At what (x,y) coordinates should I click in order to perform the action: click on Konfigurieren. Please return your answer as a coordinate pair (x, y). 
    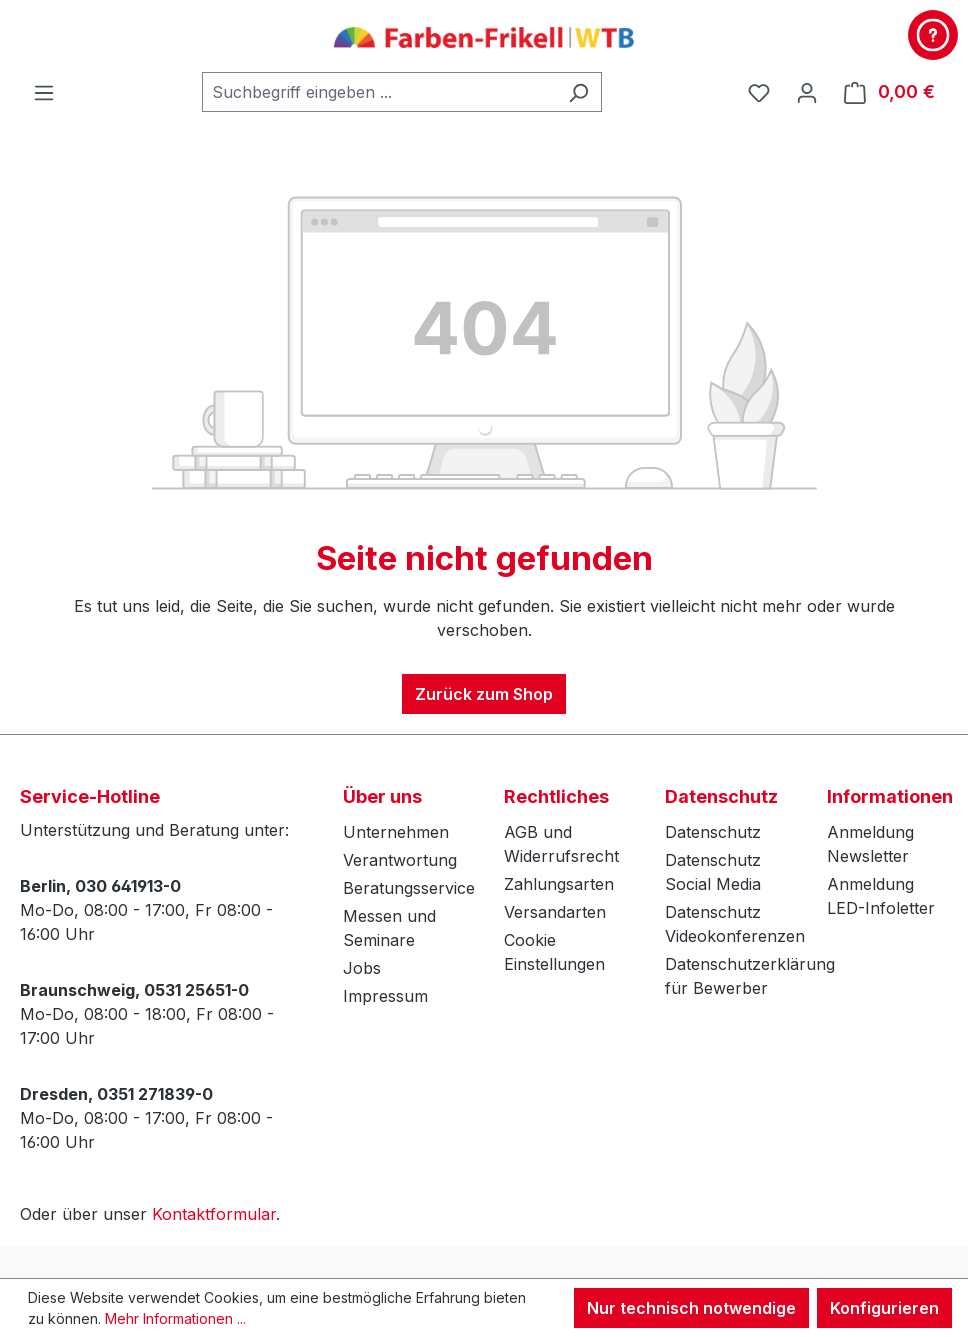
    Looking at the image, I should click on (884, 1308).